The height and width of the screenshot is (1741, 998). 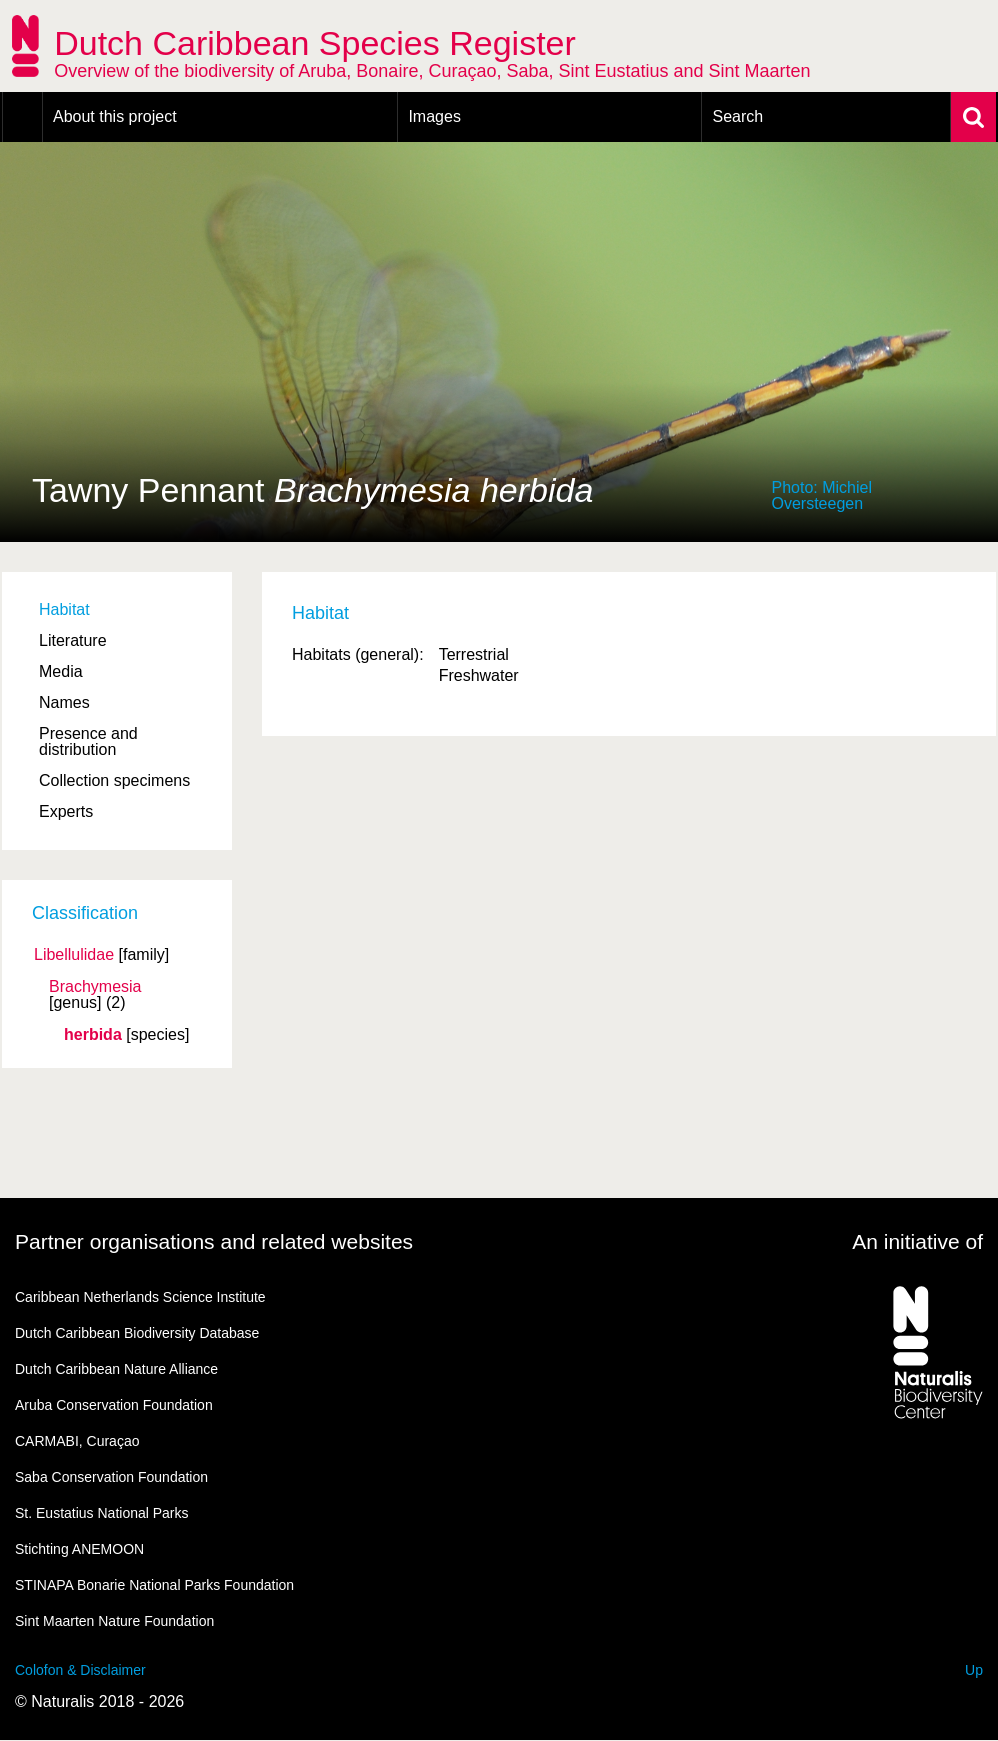 I want to click on STINAPA Bonarie National Parks Foundation, so click(x=154, y=1585).